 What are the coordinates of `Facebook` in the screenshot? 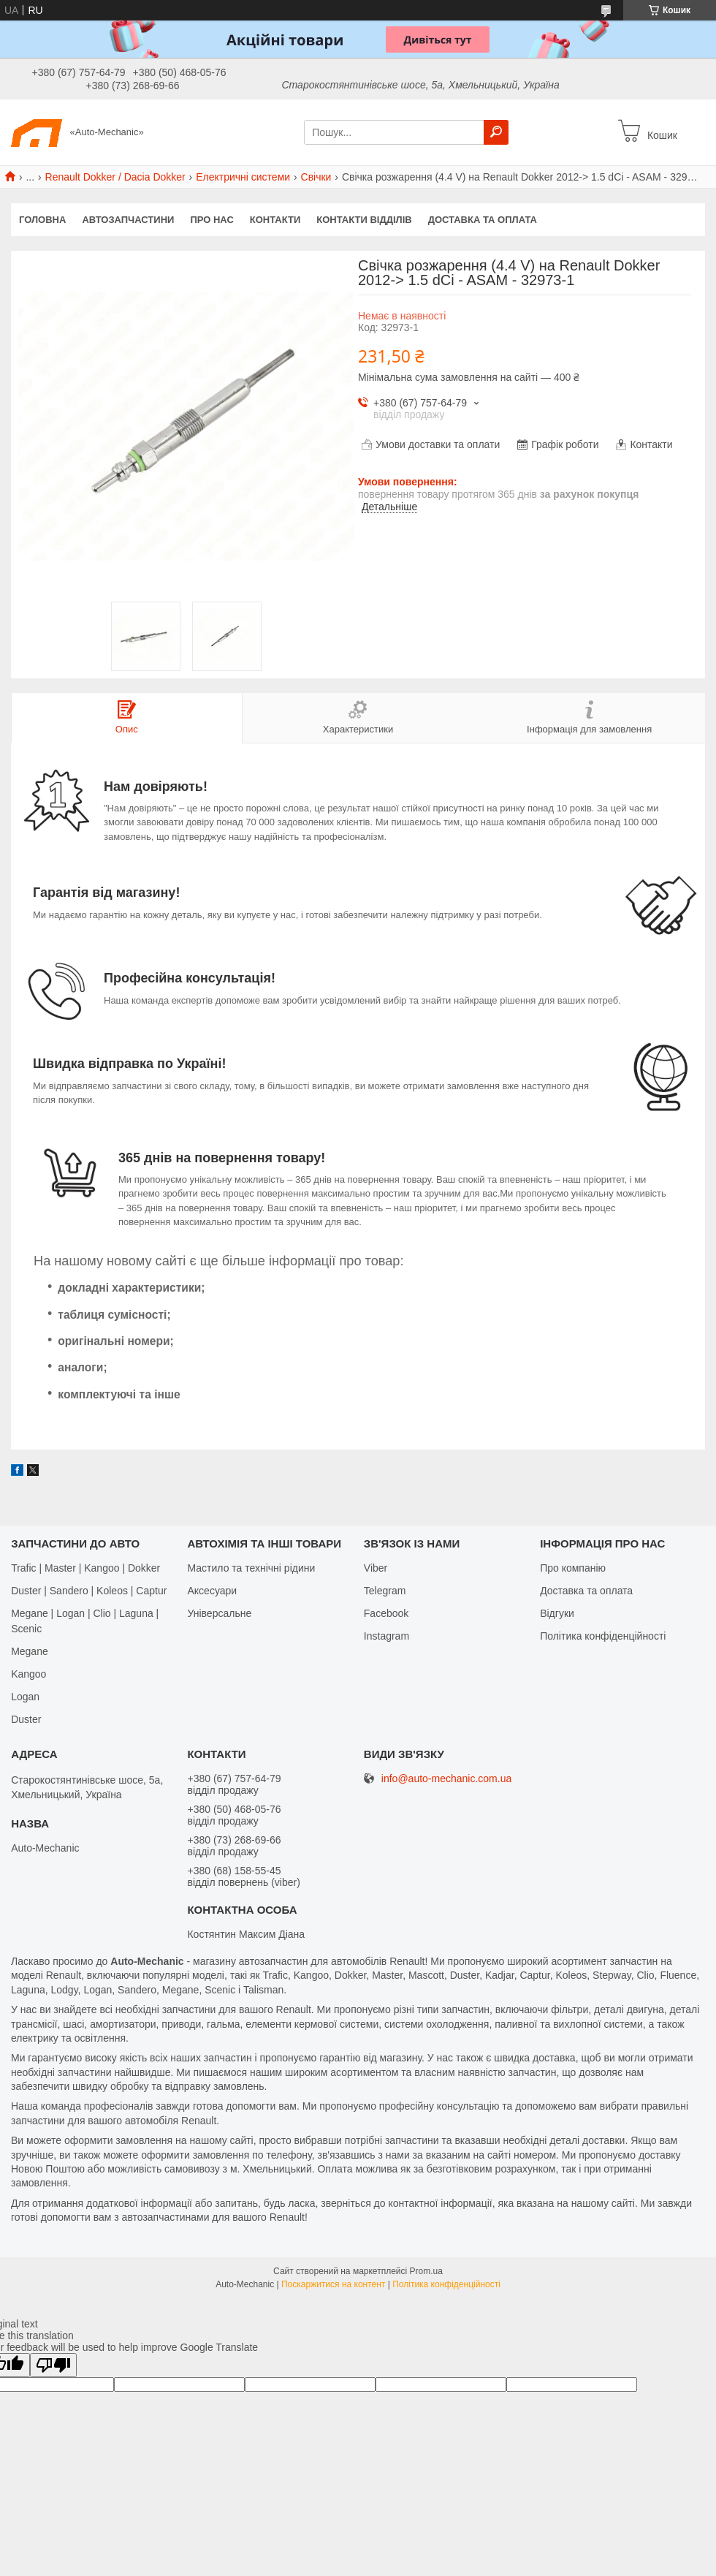 It's located at (386, 1613).